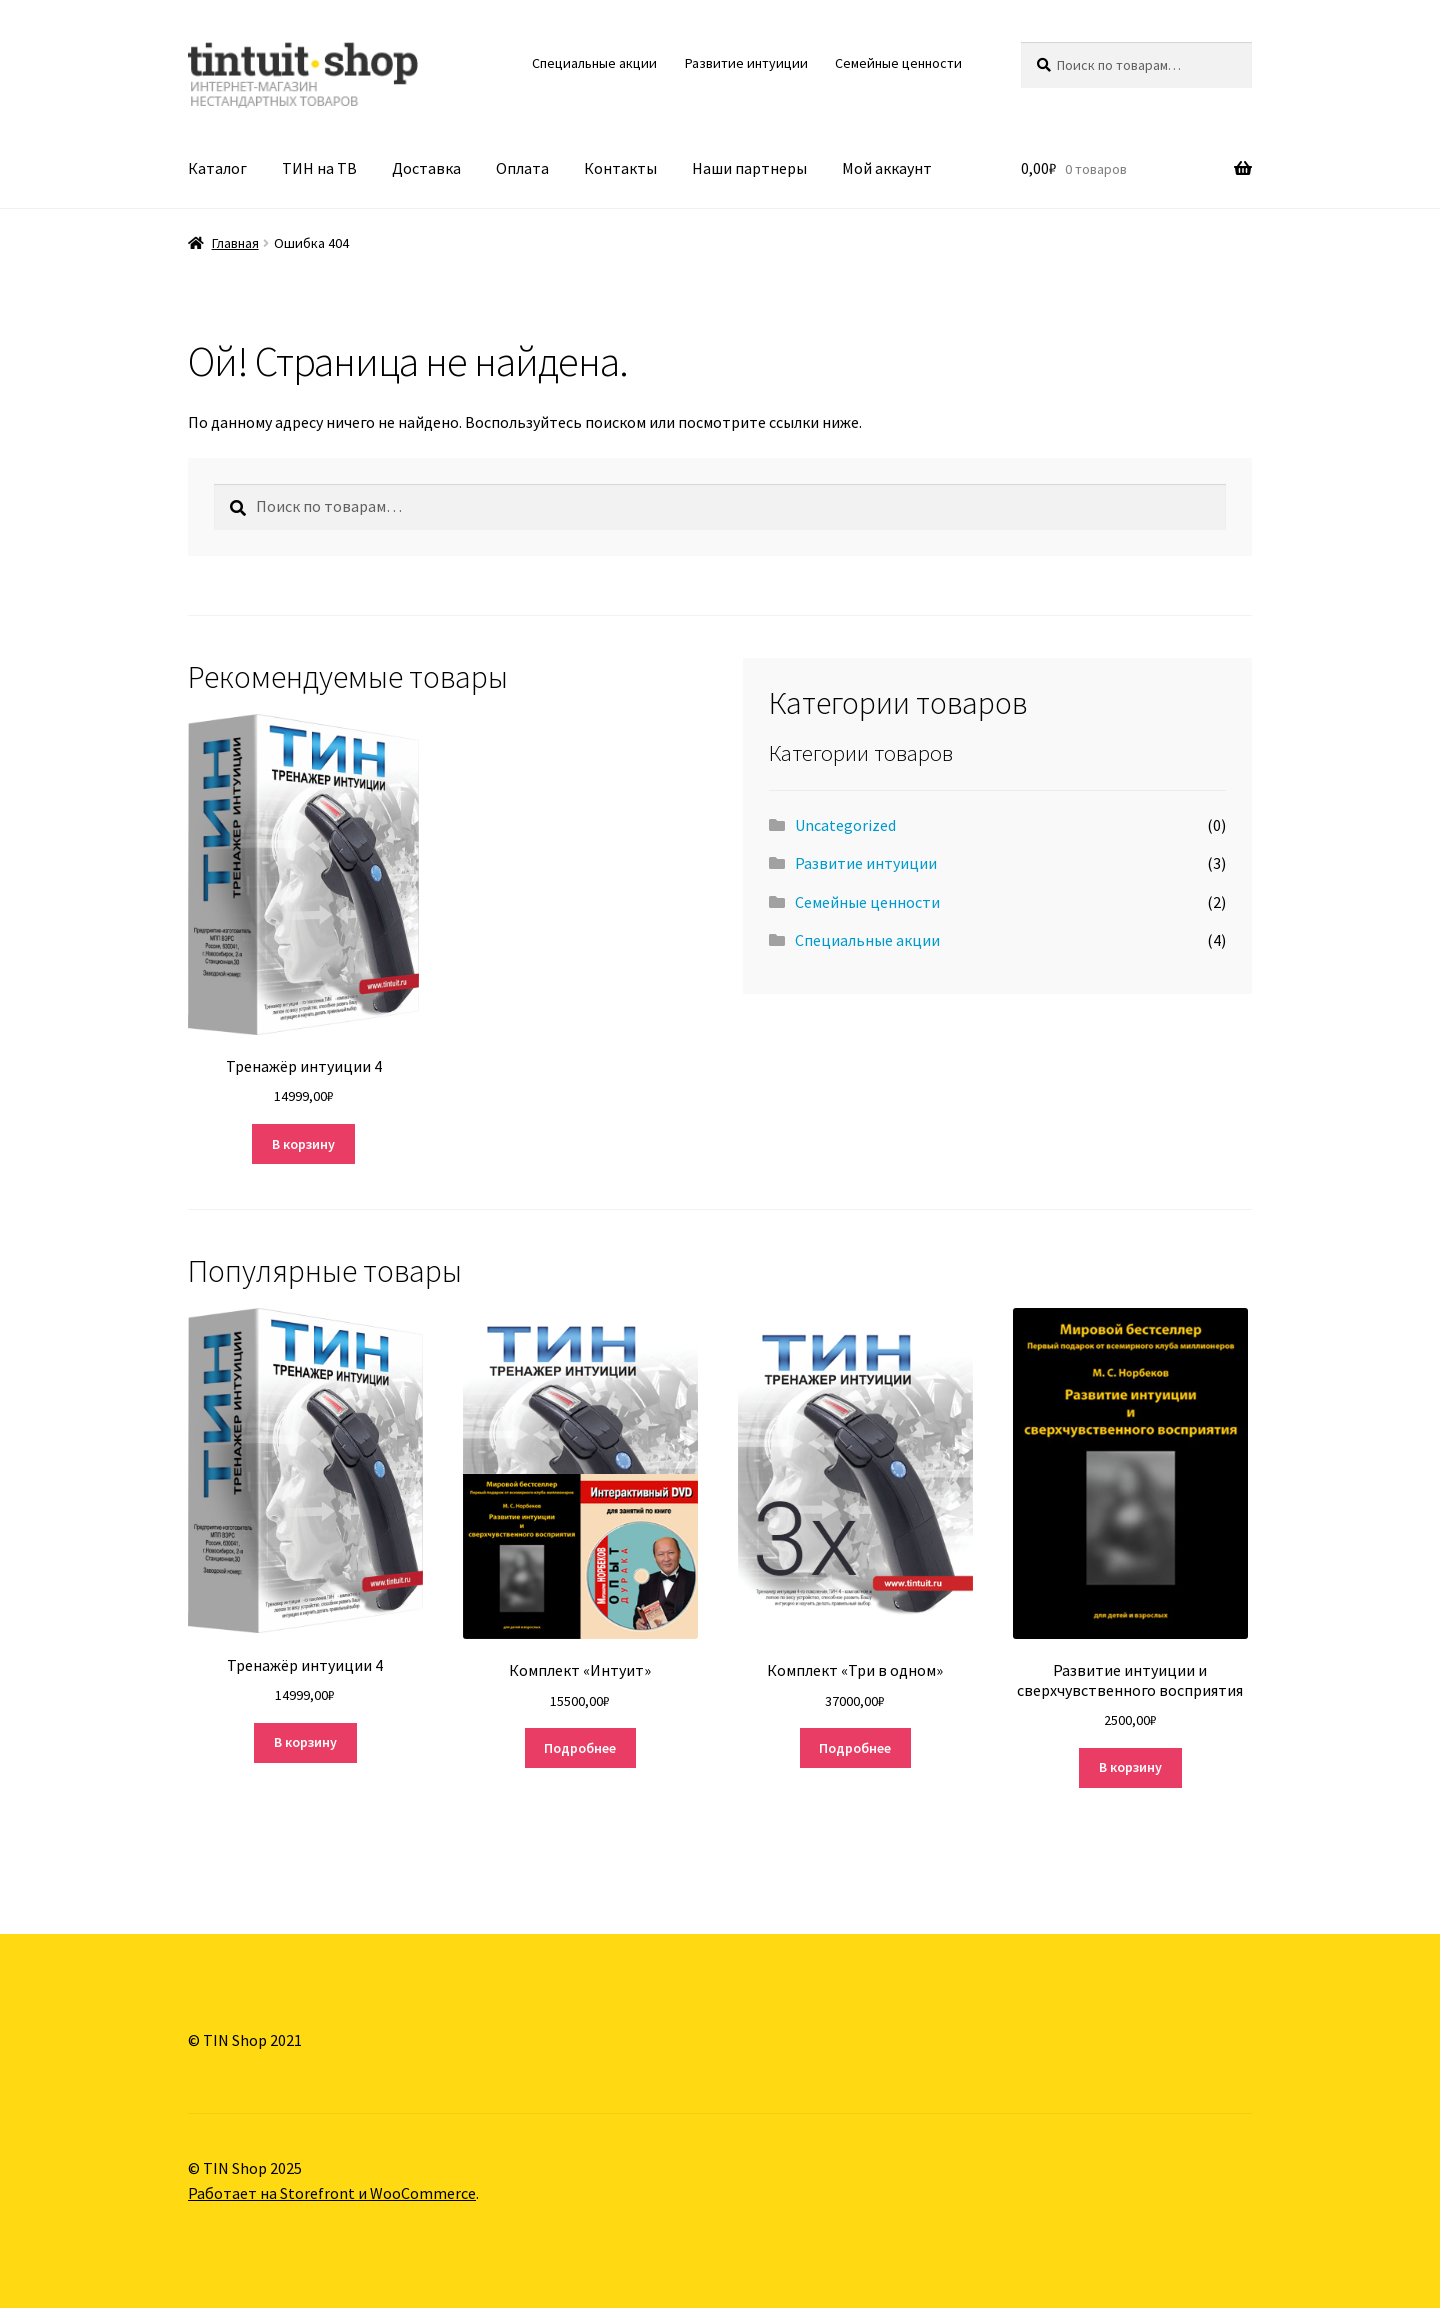 The height and width of the screenshot is (2308, 1440). Describe the element at coordinates (749, 168) in the screenshot. I see `Наши партнеры` at that location.